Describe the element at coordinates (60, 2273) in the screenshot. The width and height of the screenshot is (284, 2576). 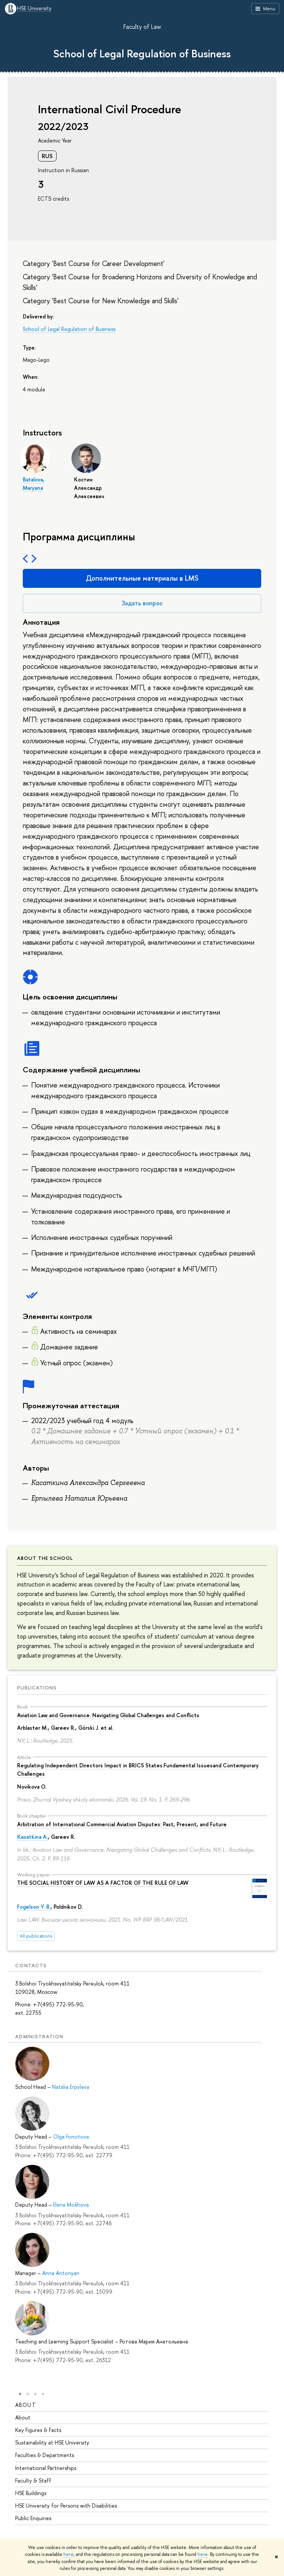
I see `Anna Antonyan` at that location.